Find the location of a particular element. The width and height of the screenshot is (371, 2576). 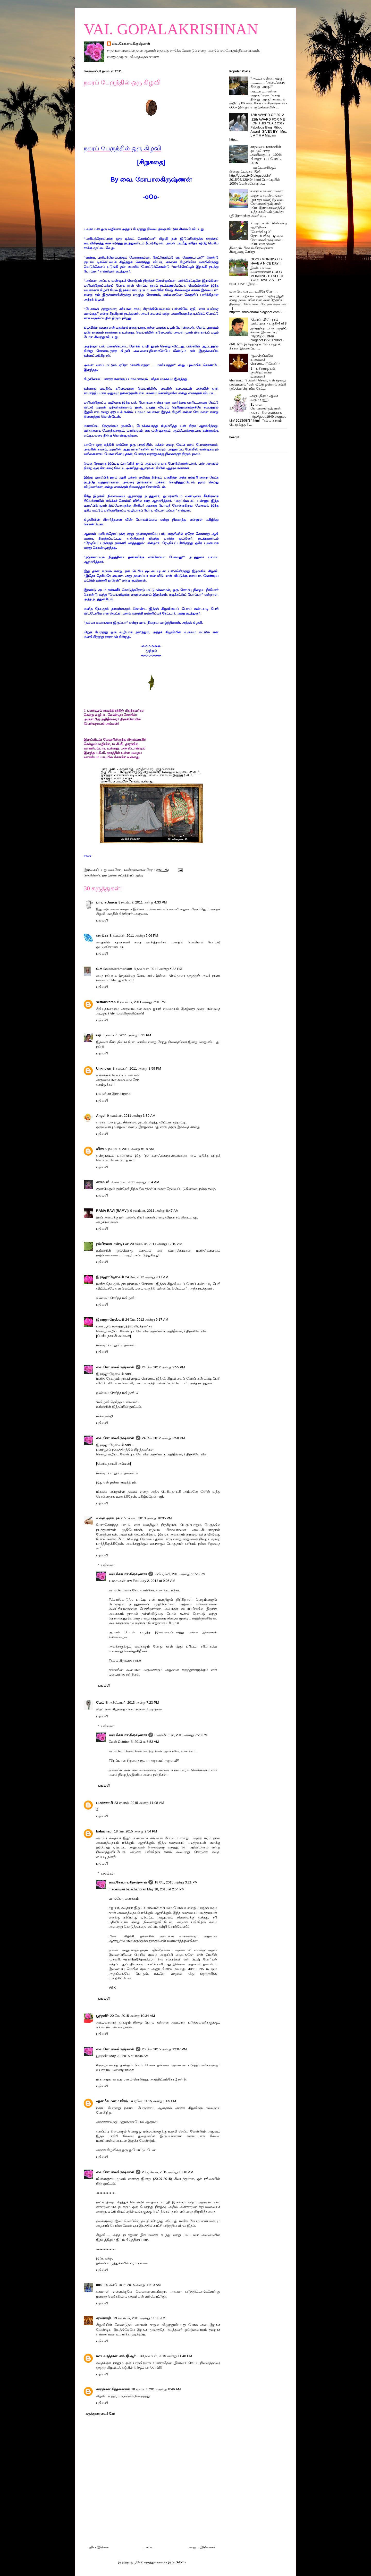

ப.கந்தசாமி is located at coordinates (104, 1803).